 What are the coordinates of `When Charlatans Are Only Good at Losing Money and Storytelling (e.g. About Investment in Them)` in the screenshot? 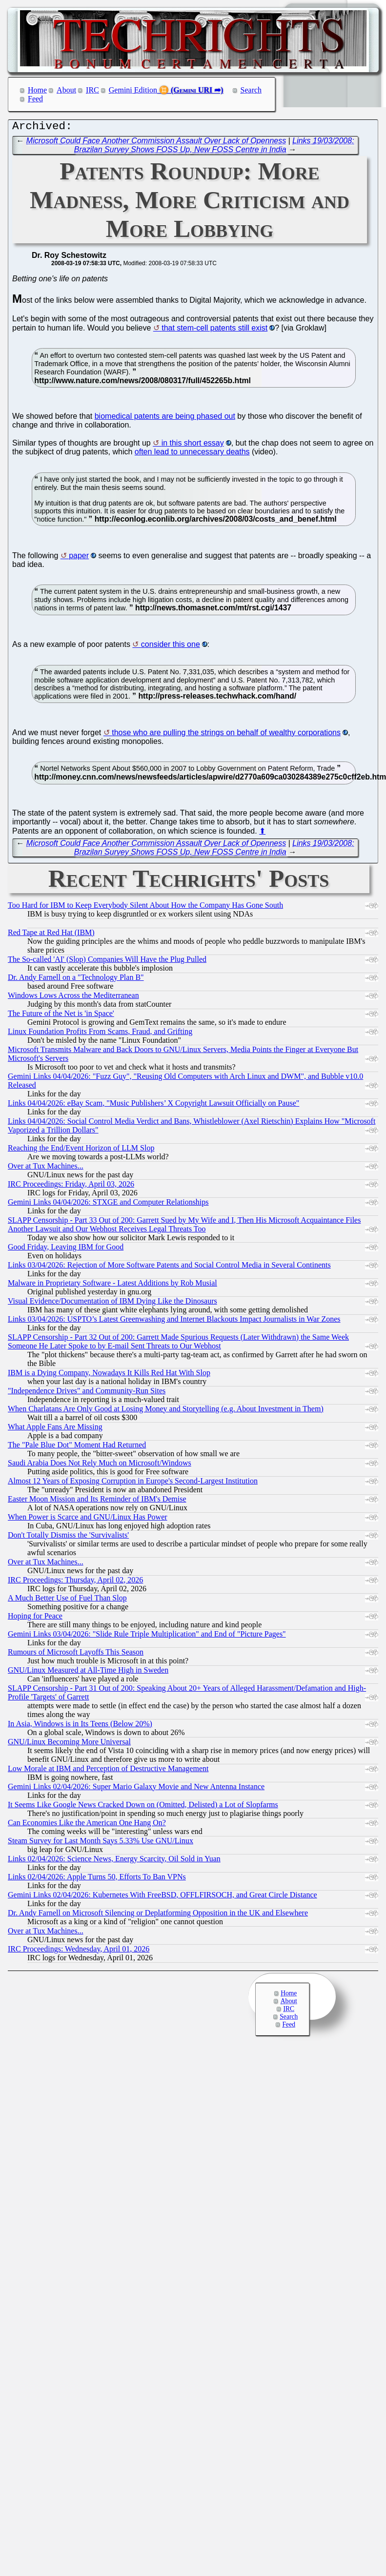 It's located at (166, 1411).